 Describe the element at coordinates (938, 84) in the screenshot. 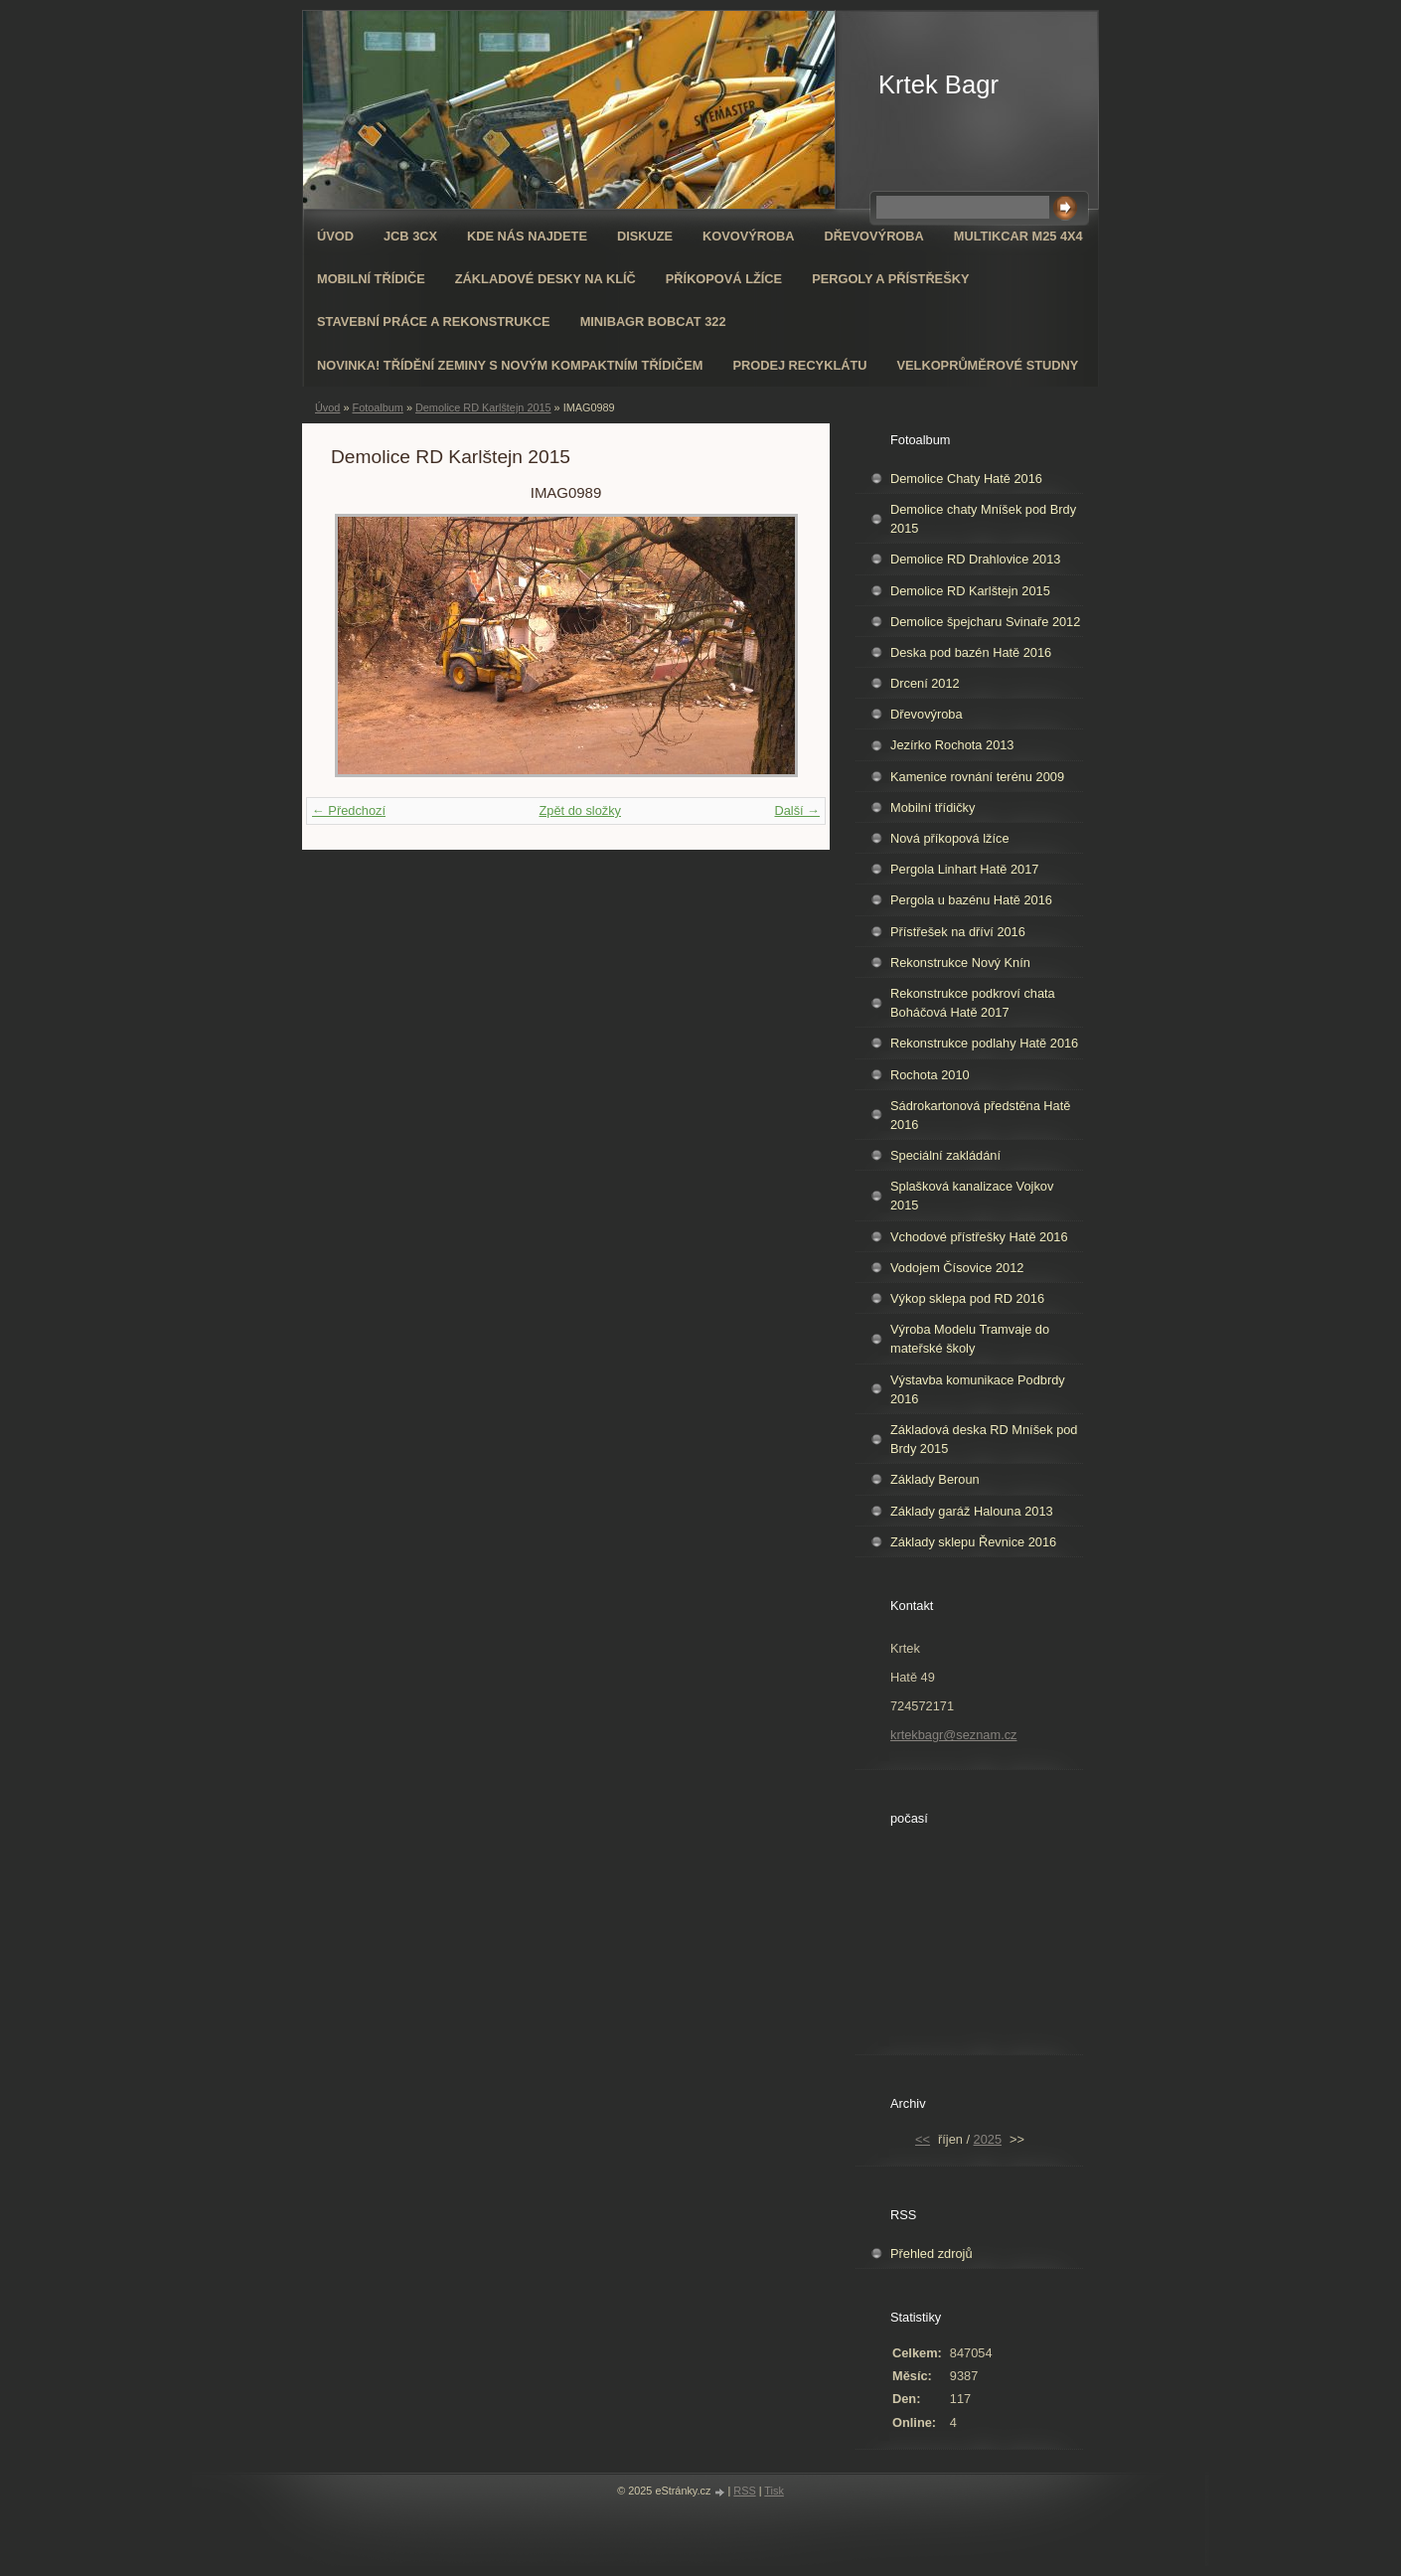

I see `Krtek Bagr` at that location.